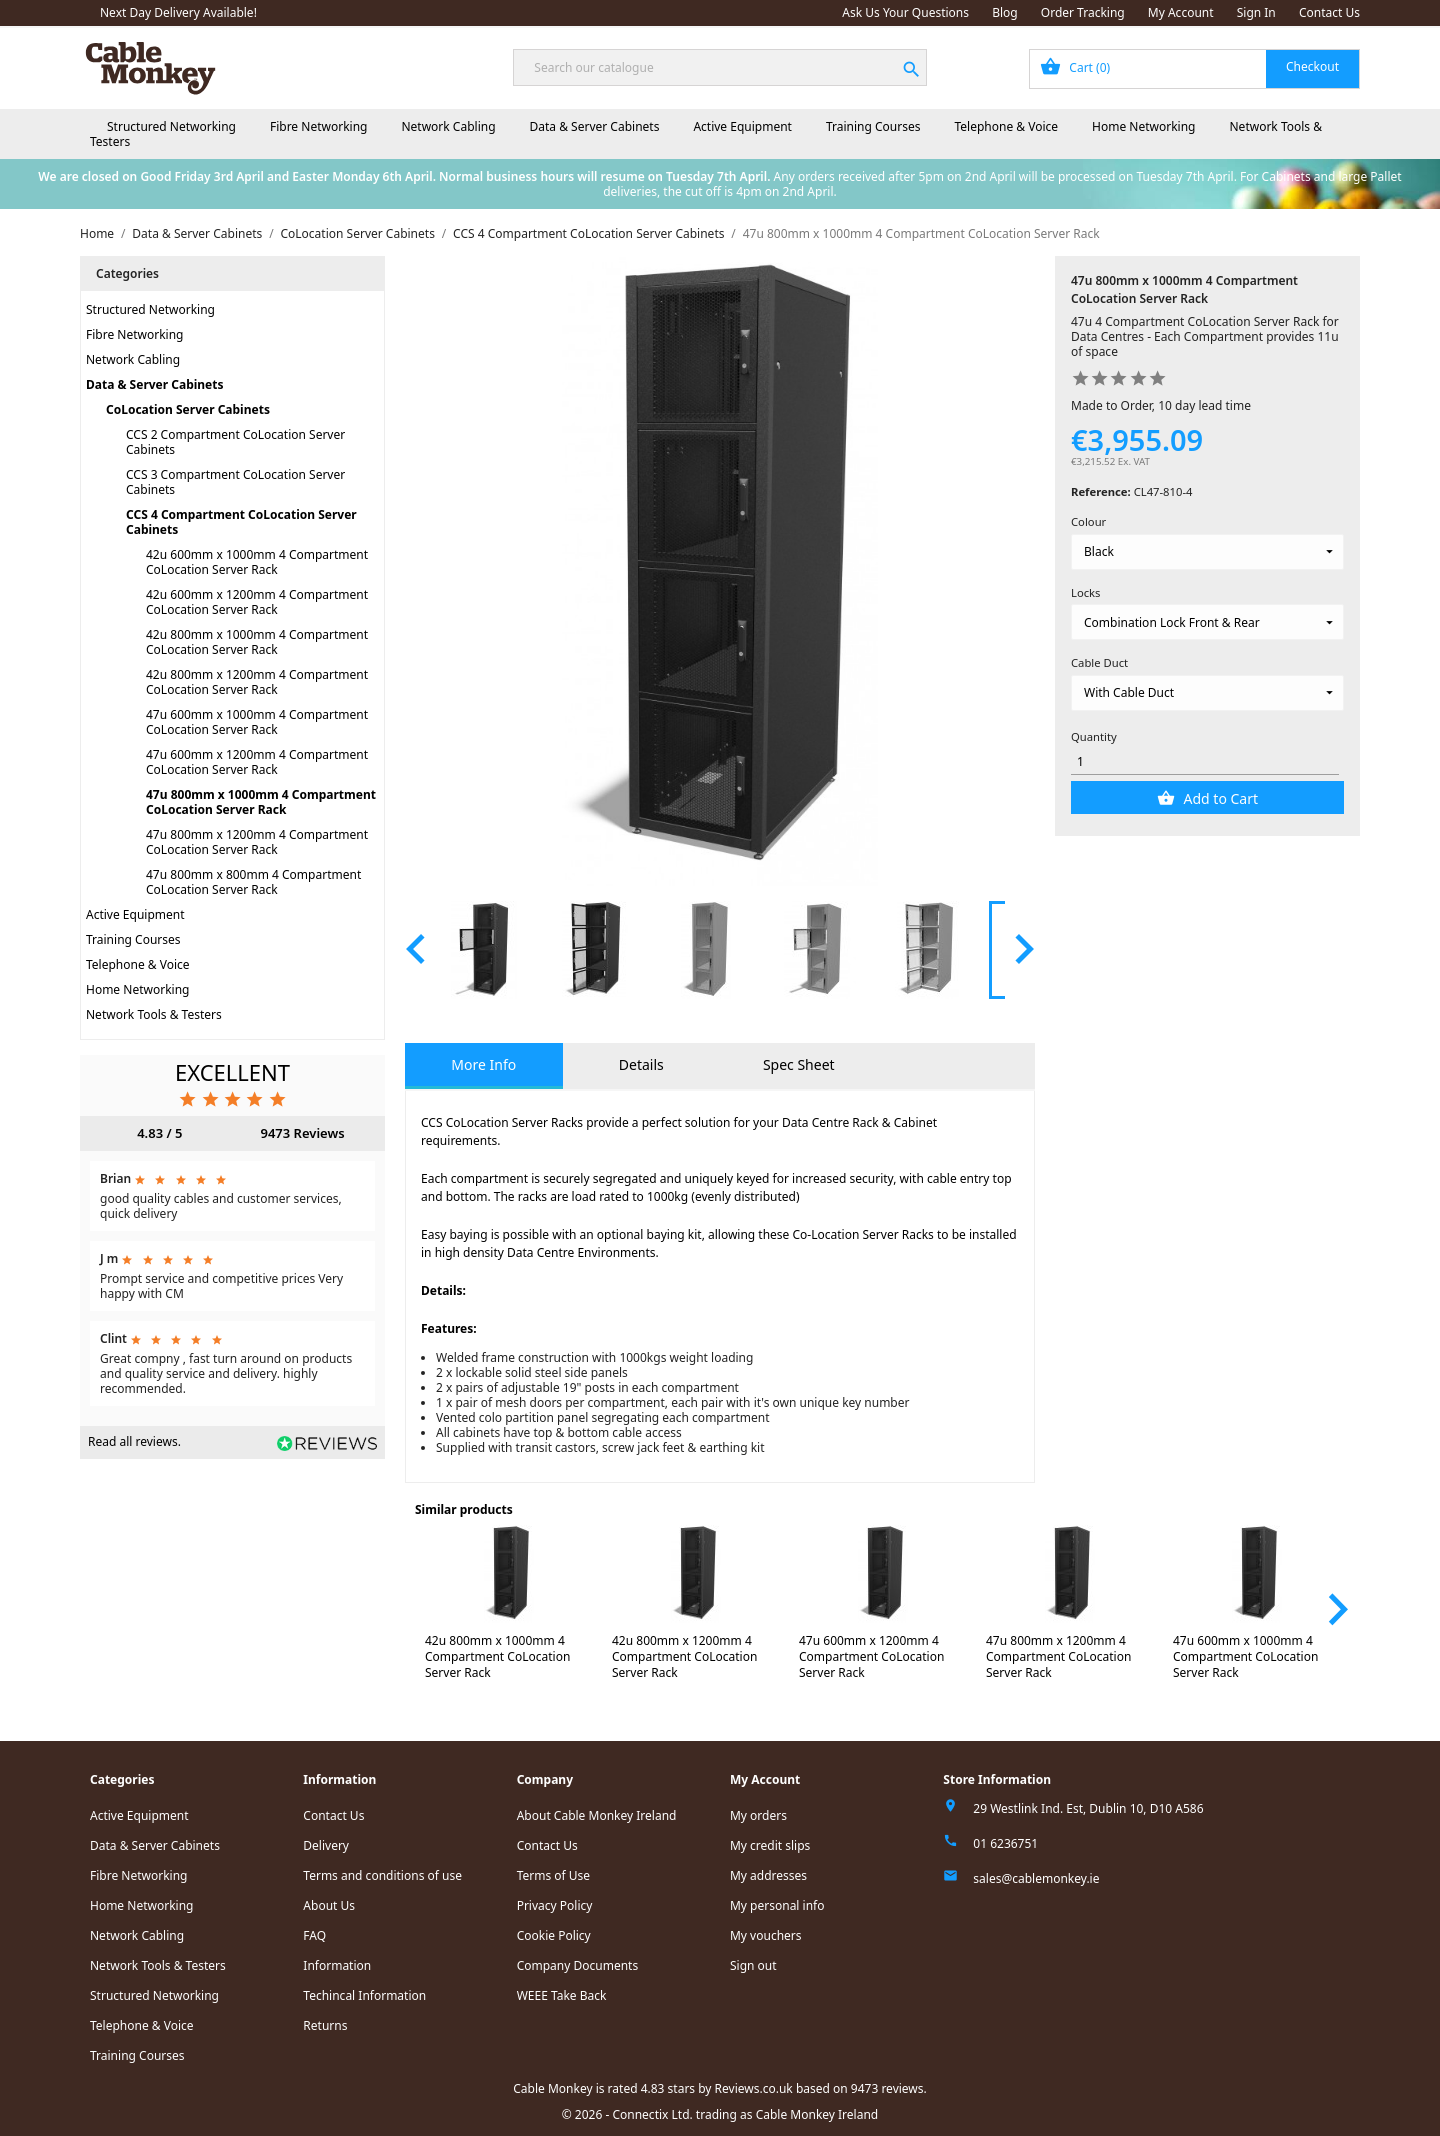 Image resolution: width=1440 pixels, height=2136 pixels. I want to click on [Search], so click(719, 67).